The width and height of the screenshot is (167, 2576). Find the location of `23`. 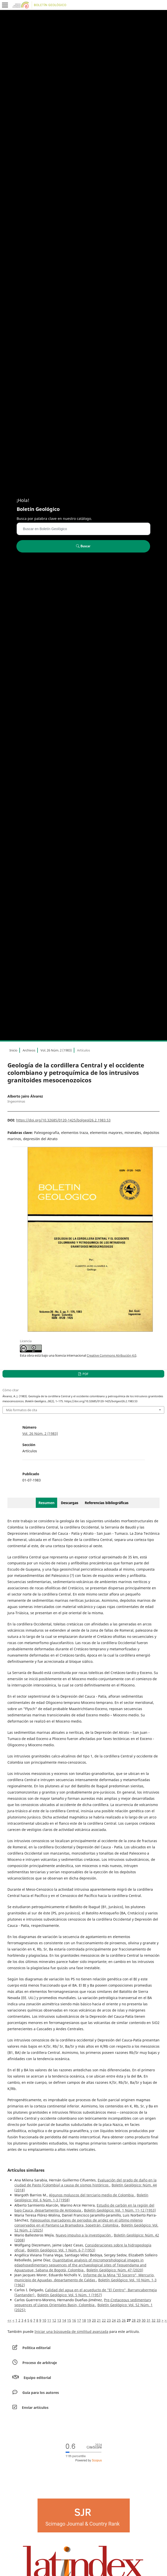

23 is located at coordinates (109, 2320).